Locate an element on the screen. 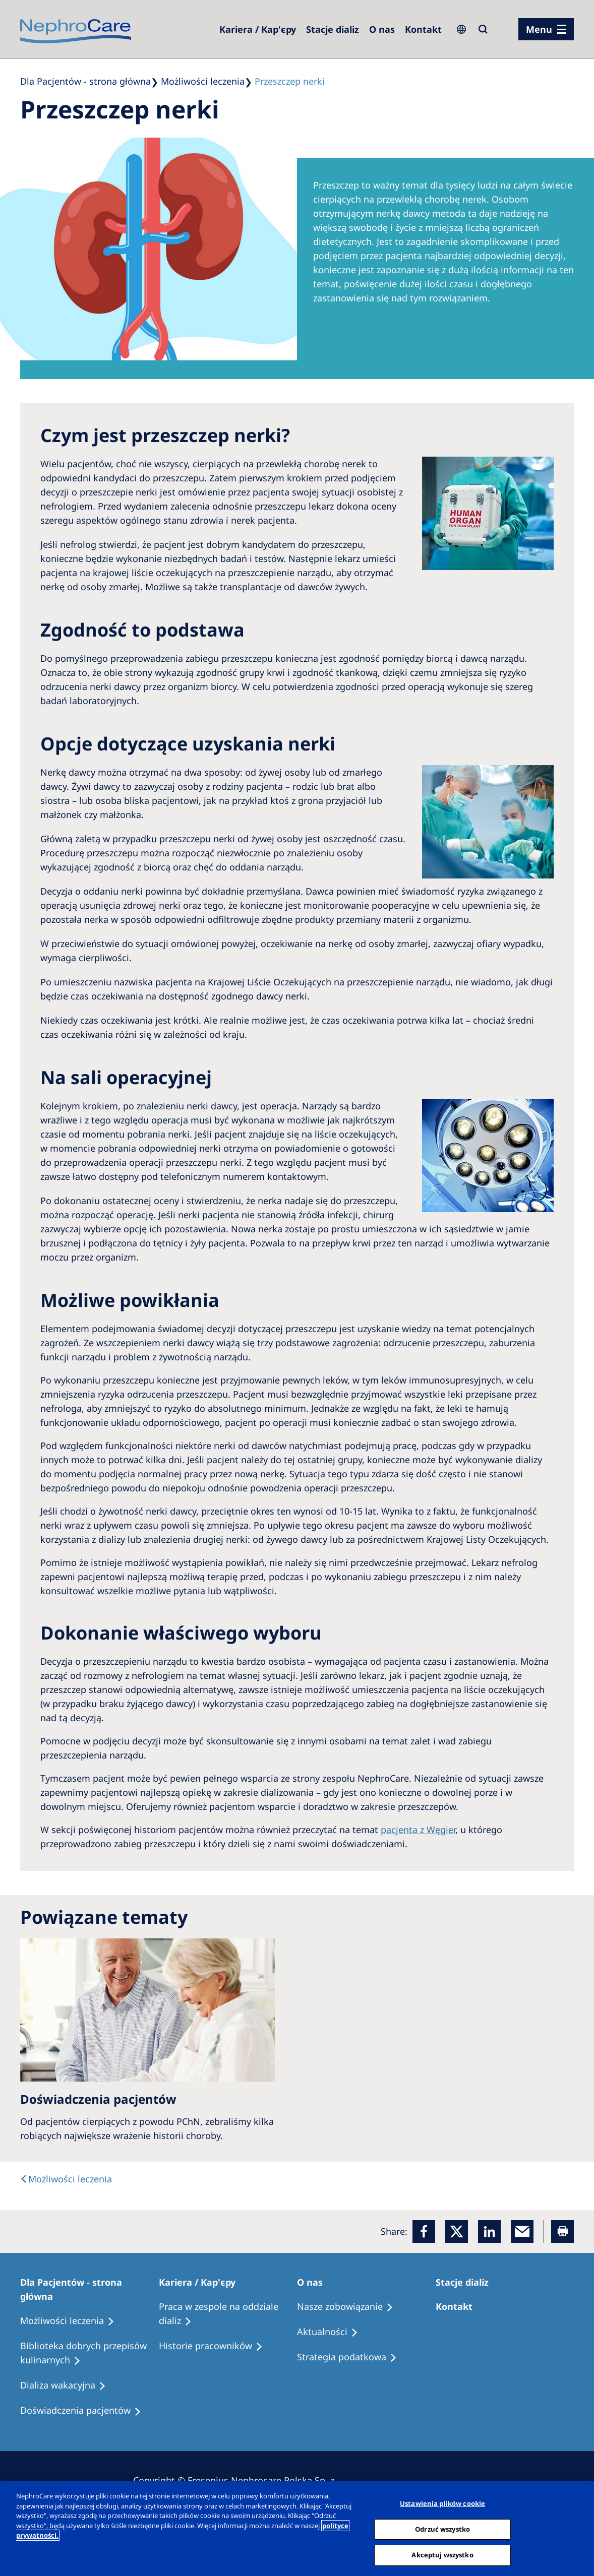 This screenshot has width=594, height=2576. Menu is located at coordinates (539, 29).